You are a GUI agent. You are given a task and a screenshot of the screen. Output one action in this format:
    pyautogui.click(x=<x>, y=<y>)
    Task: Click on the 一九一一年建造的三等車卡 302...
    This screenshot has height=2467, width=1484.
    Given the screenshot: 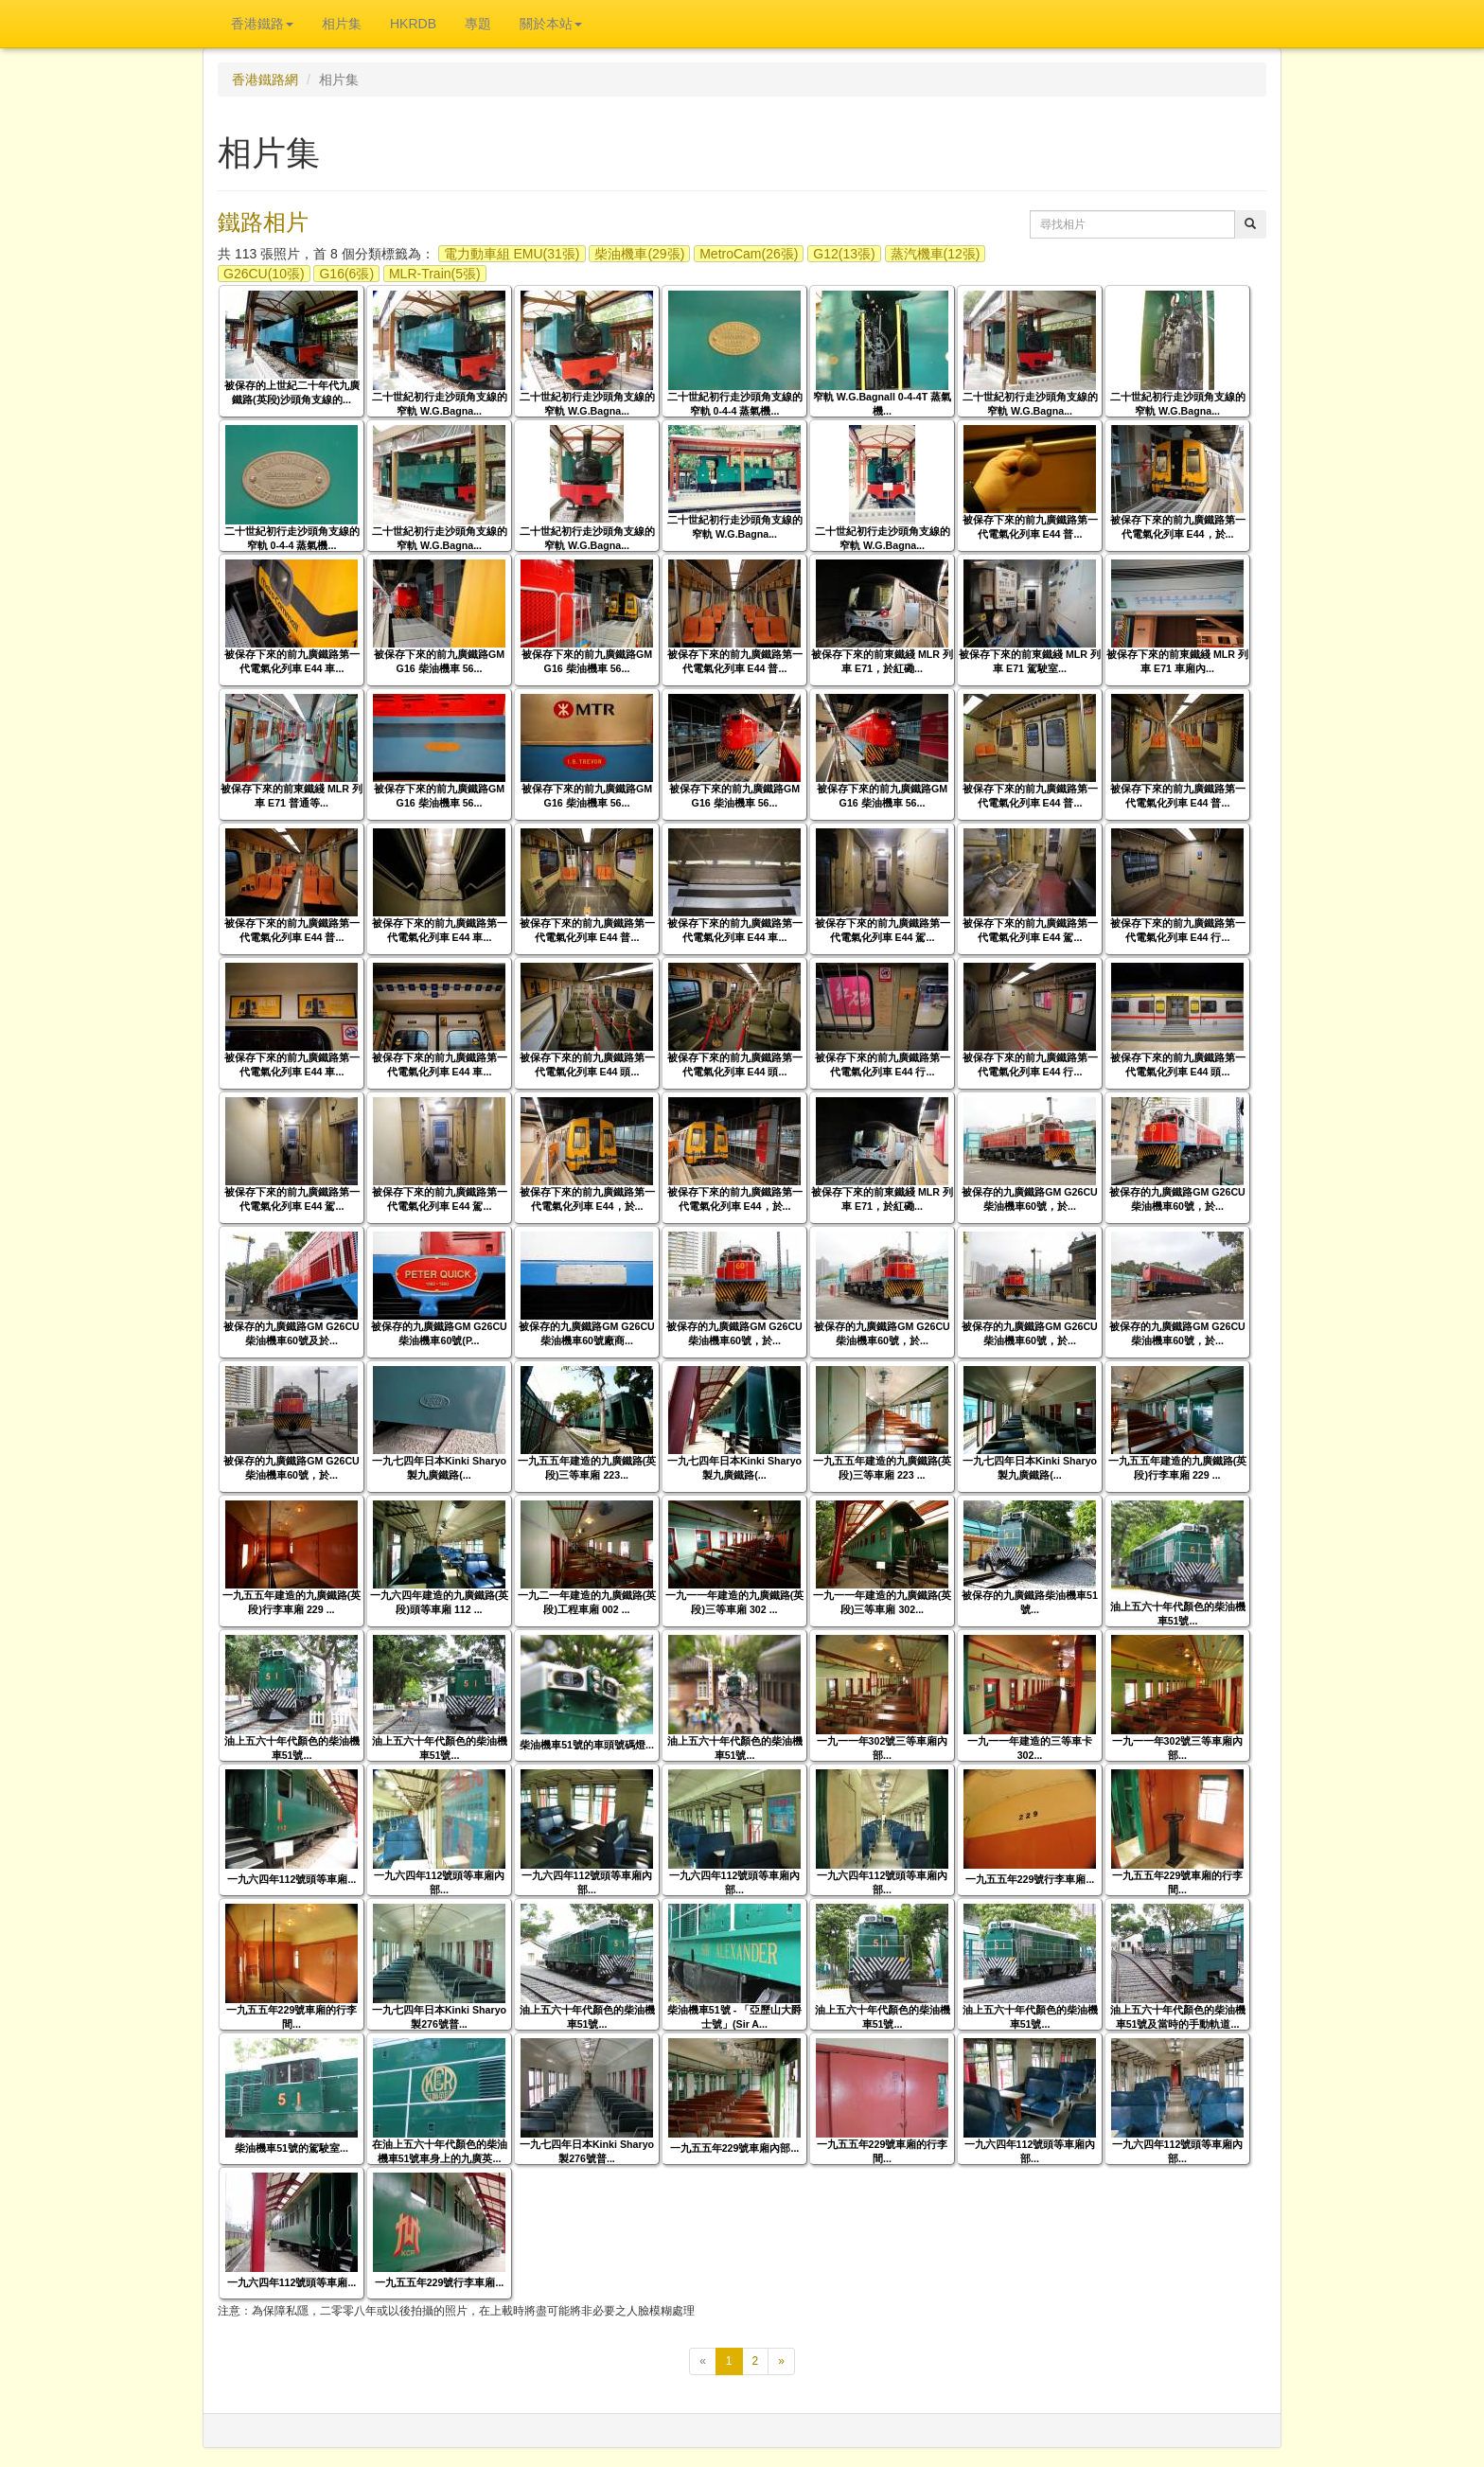 What is the action you would take?
    pyautogui.click(x=1029, y=1748)
    